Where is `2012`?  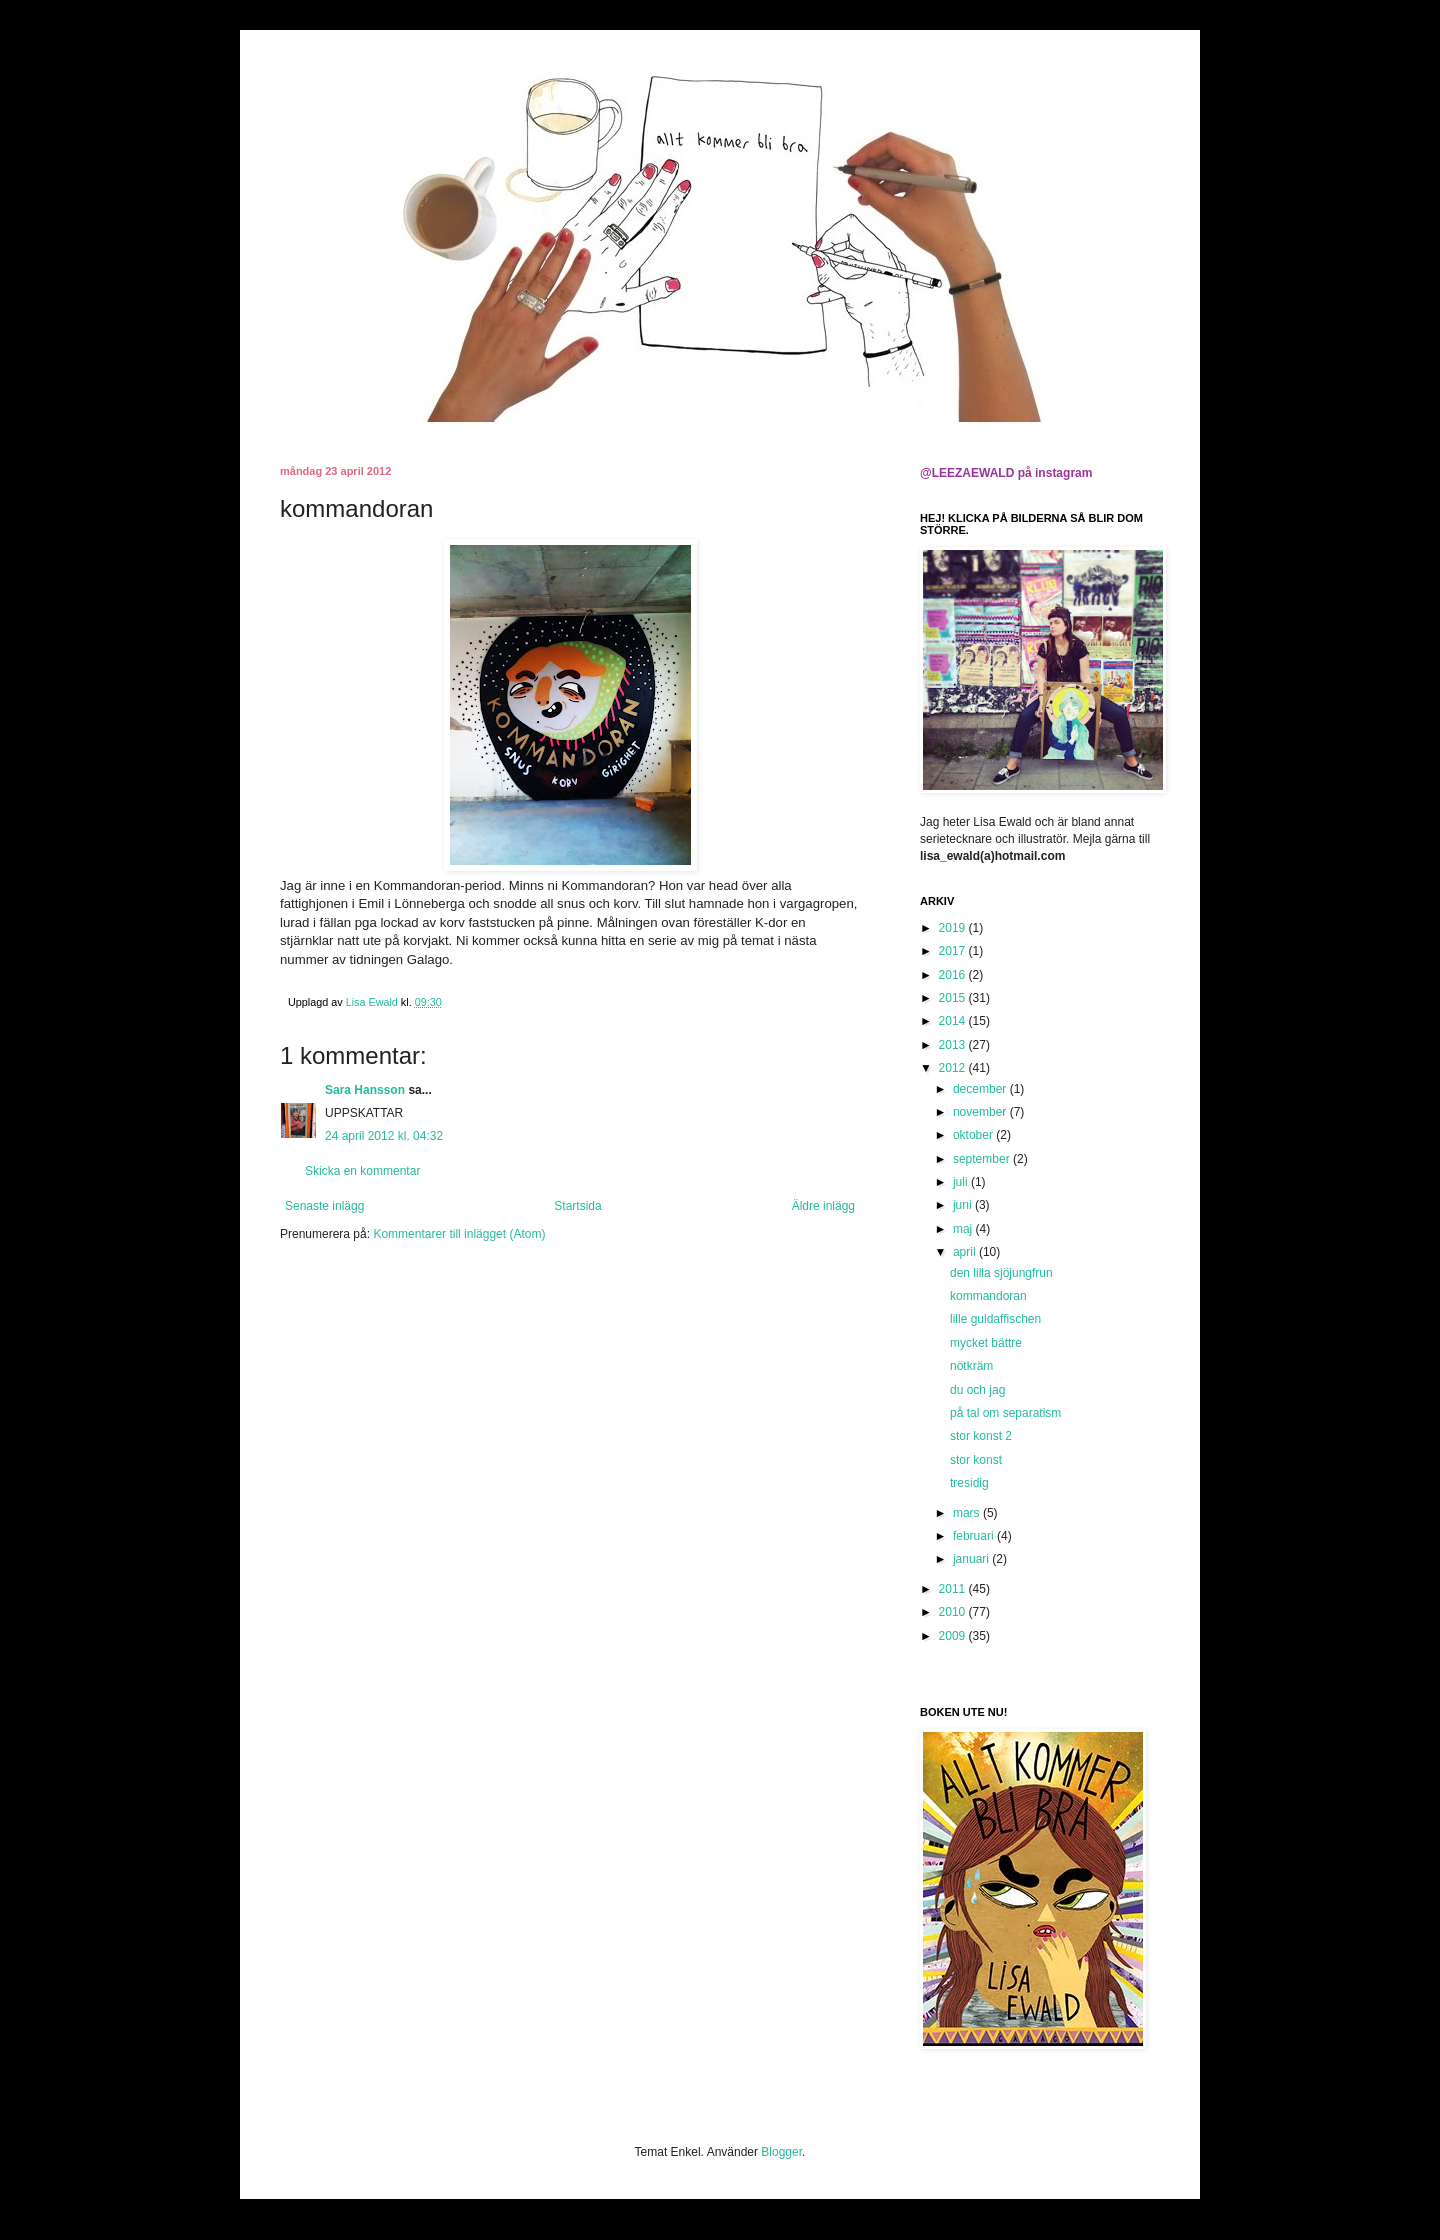
2012 is located at coordinates (954, 1068).